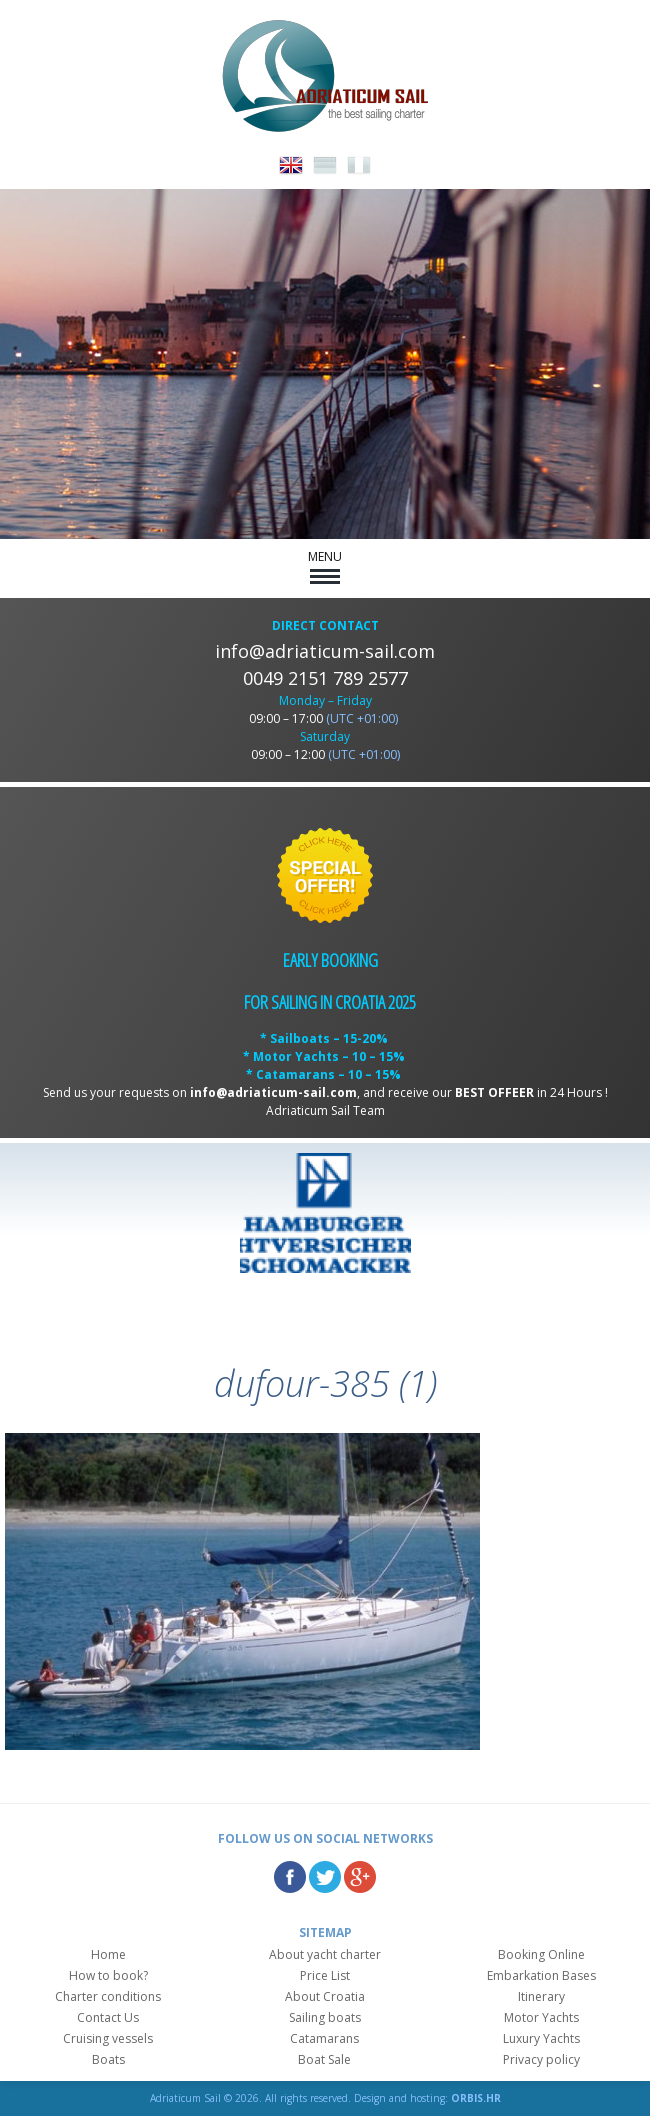  Describe the element at coordinates (325, 1996) in the screenshot. I see `About Croatia` at that location.